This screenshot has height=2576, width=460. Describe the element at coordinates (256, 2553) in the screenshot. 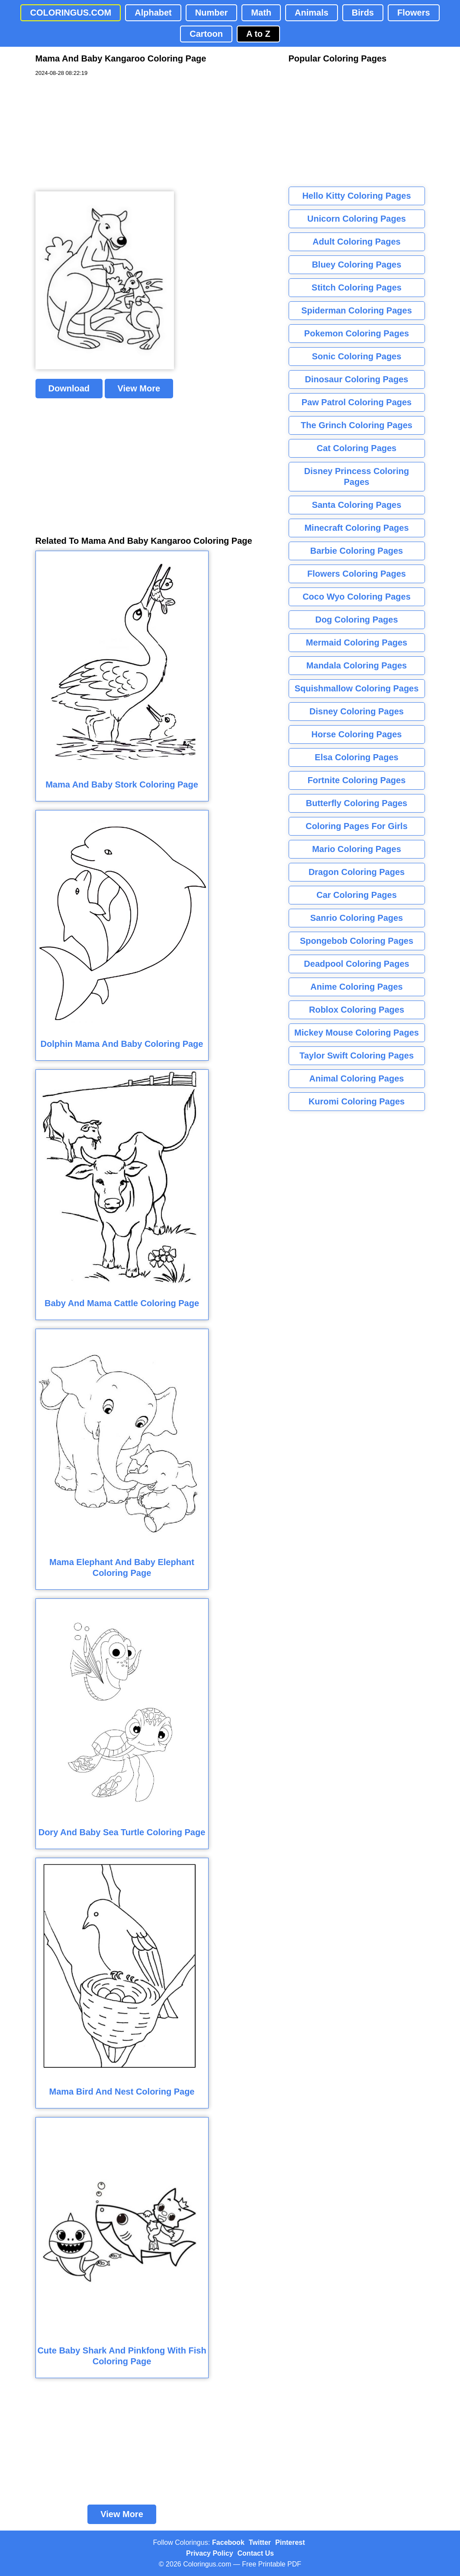

I see `Contact Us` at that location.